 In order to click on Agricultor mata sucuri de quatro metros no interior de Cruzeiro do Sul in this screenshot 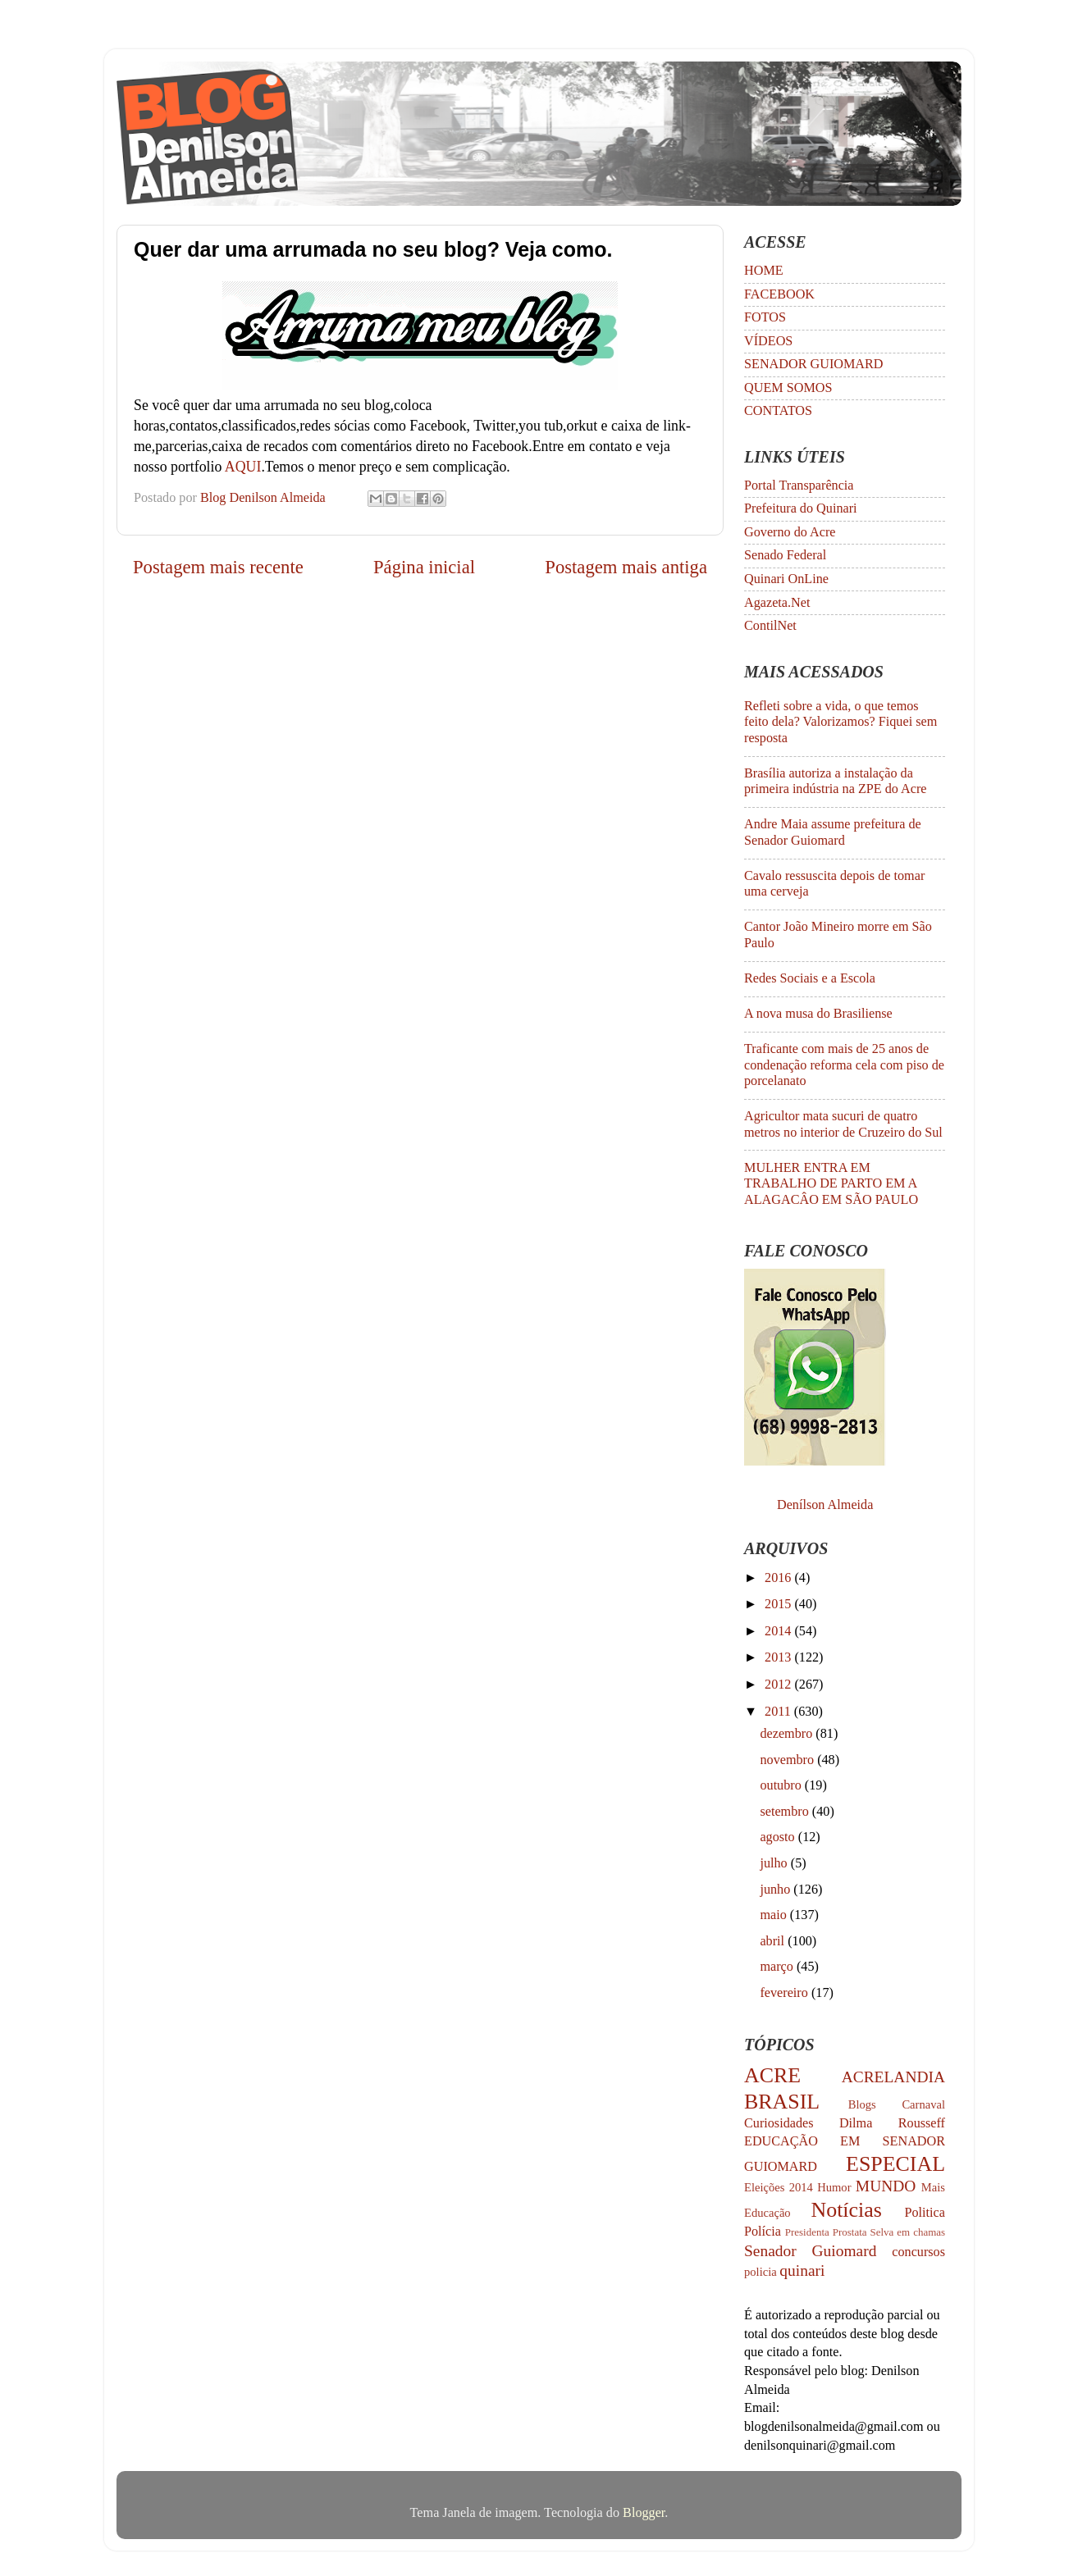, I will do `click(843, 1124)`.